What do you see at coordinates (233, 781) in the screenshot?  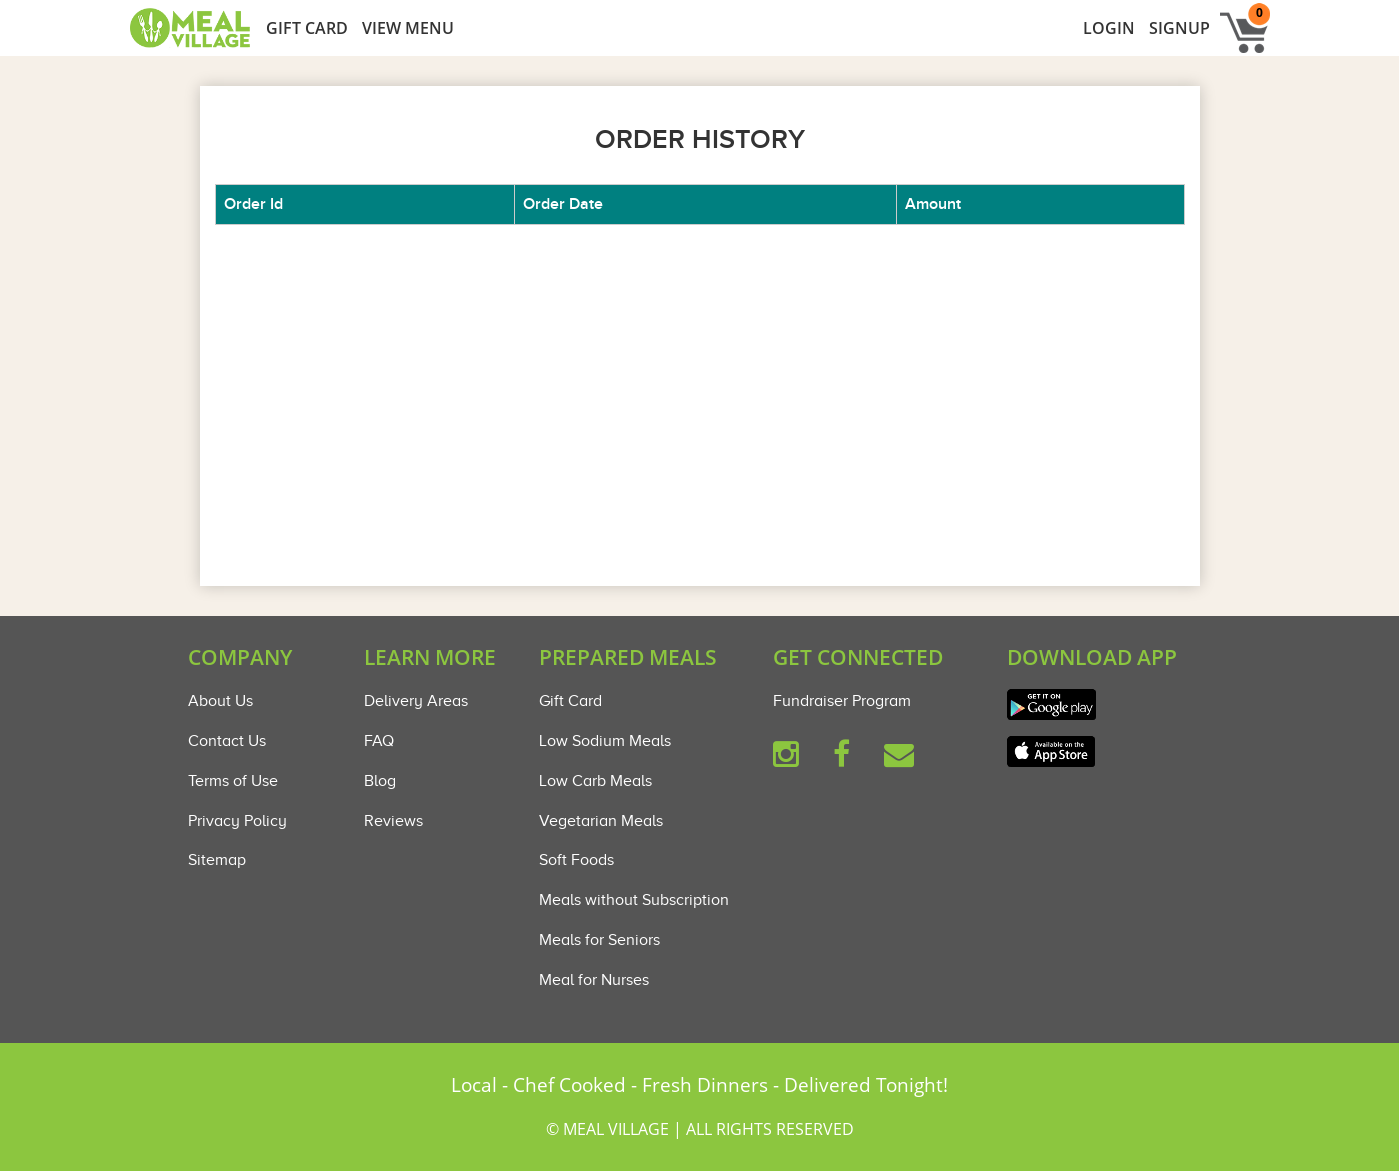 I see `Terms of Use` at bounding box center [233, 781].